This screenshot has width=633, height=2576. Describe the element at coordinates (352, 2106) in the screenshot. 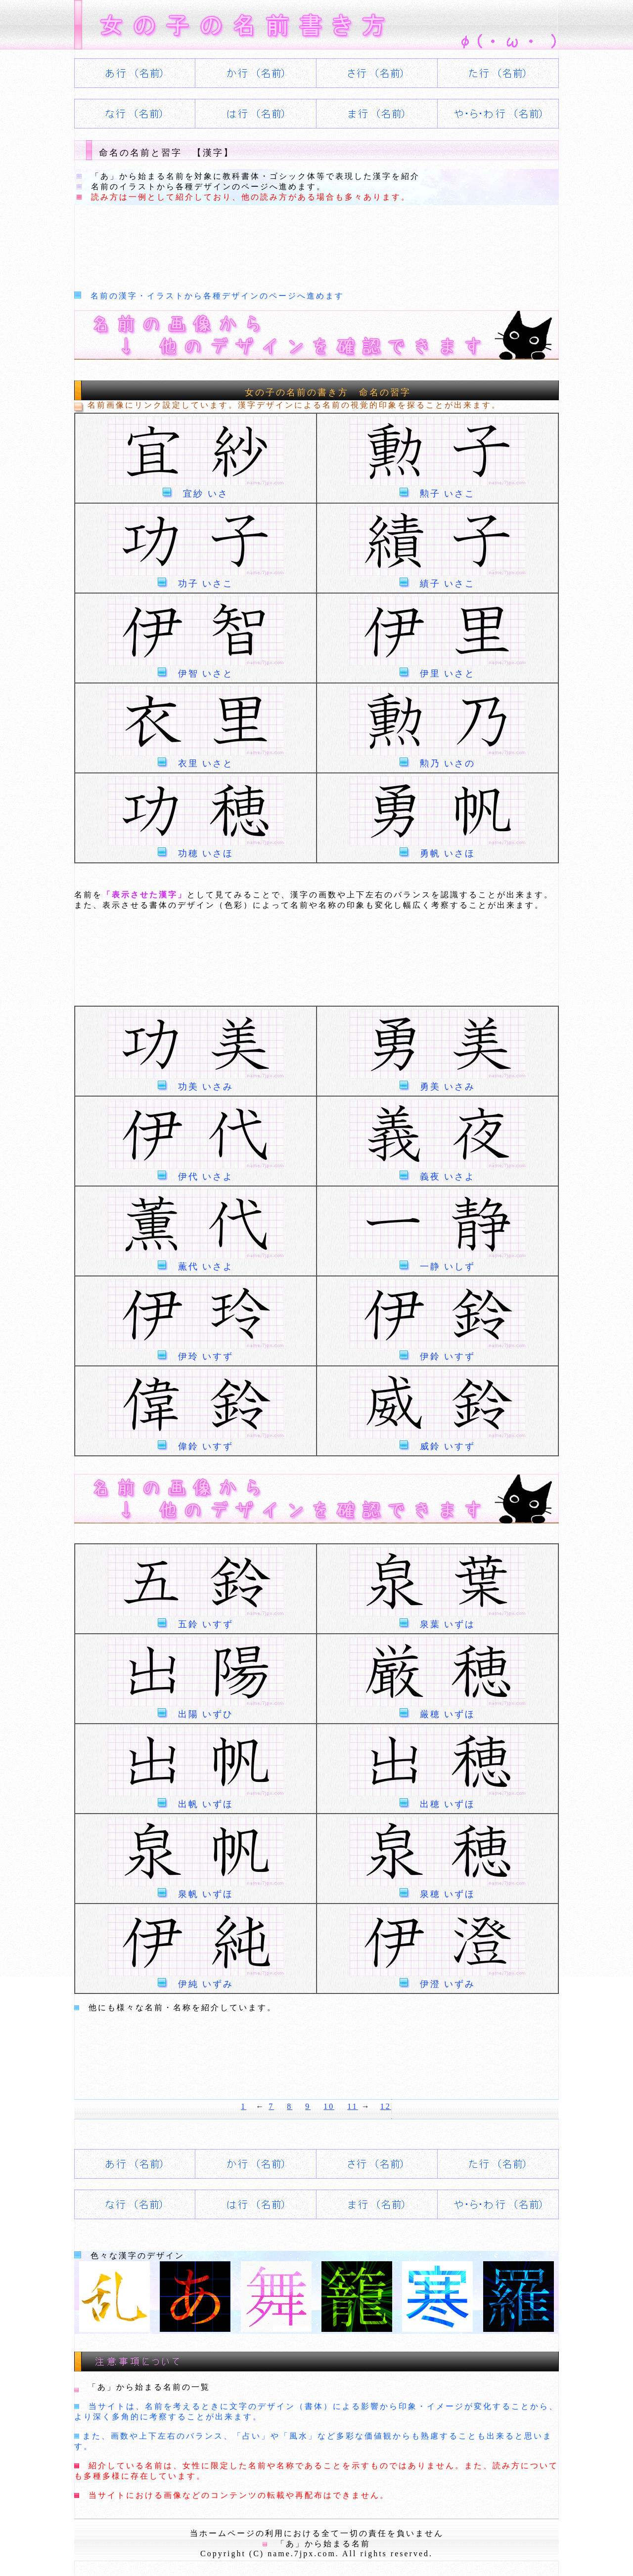

I see `11` at that location.